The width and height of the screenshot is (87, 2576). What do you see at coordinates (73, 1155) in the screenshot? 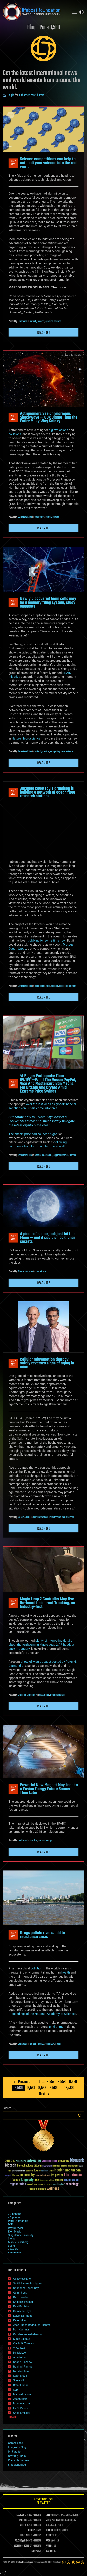
I see `finance` at bounding box center [73, 1155].